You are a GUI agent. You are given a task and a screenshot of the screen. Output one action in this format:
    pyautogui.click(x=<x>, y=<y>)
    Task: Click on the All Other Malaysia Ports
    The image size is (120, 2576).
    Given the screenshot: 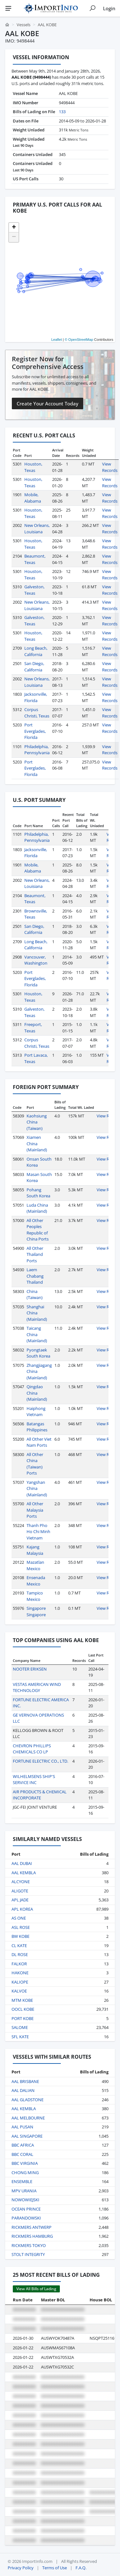 What is the action you would take?
    pyautogui.click(x=35, y=1510)
    